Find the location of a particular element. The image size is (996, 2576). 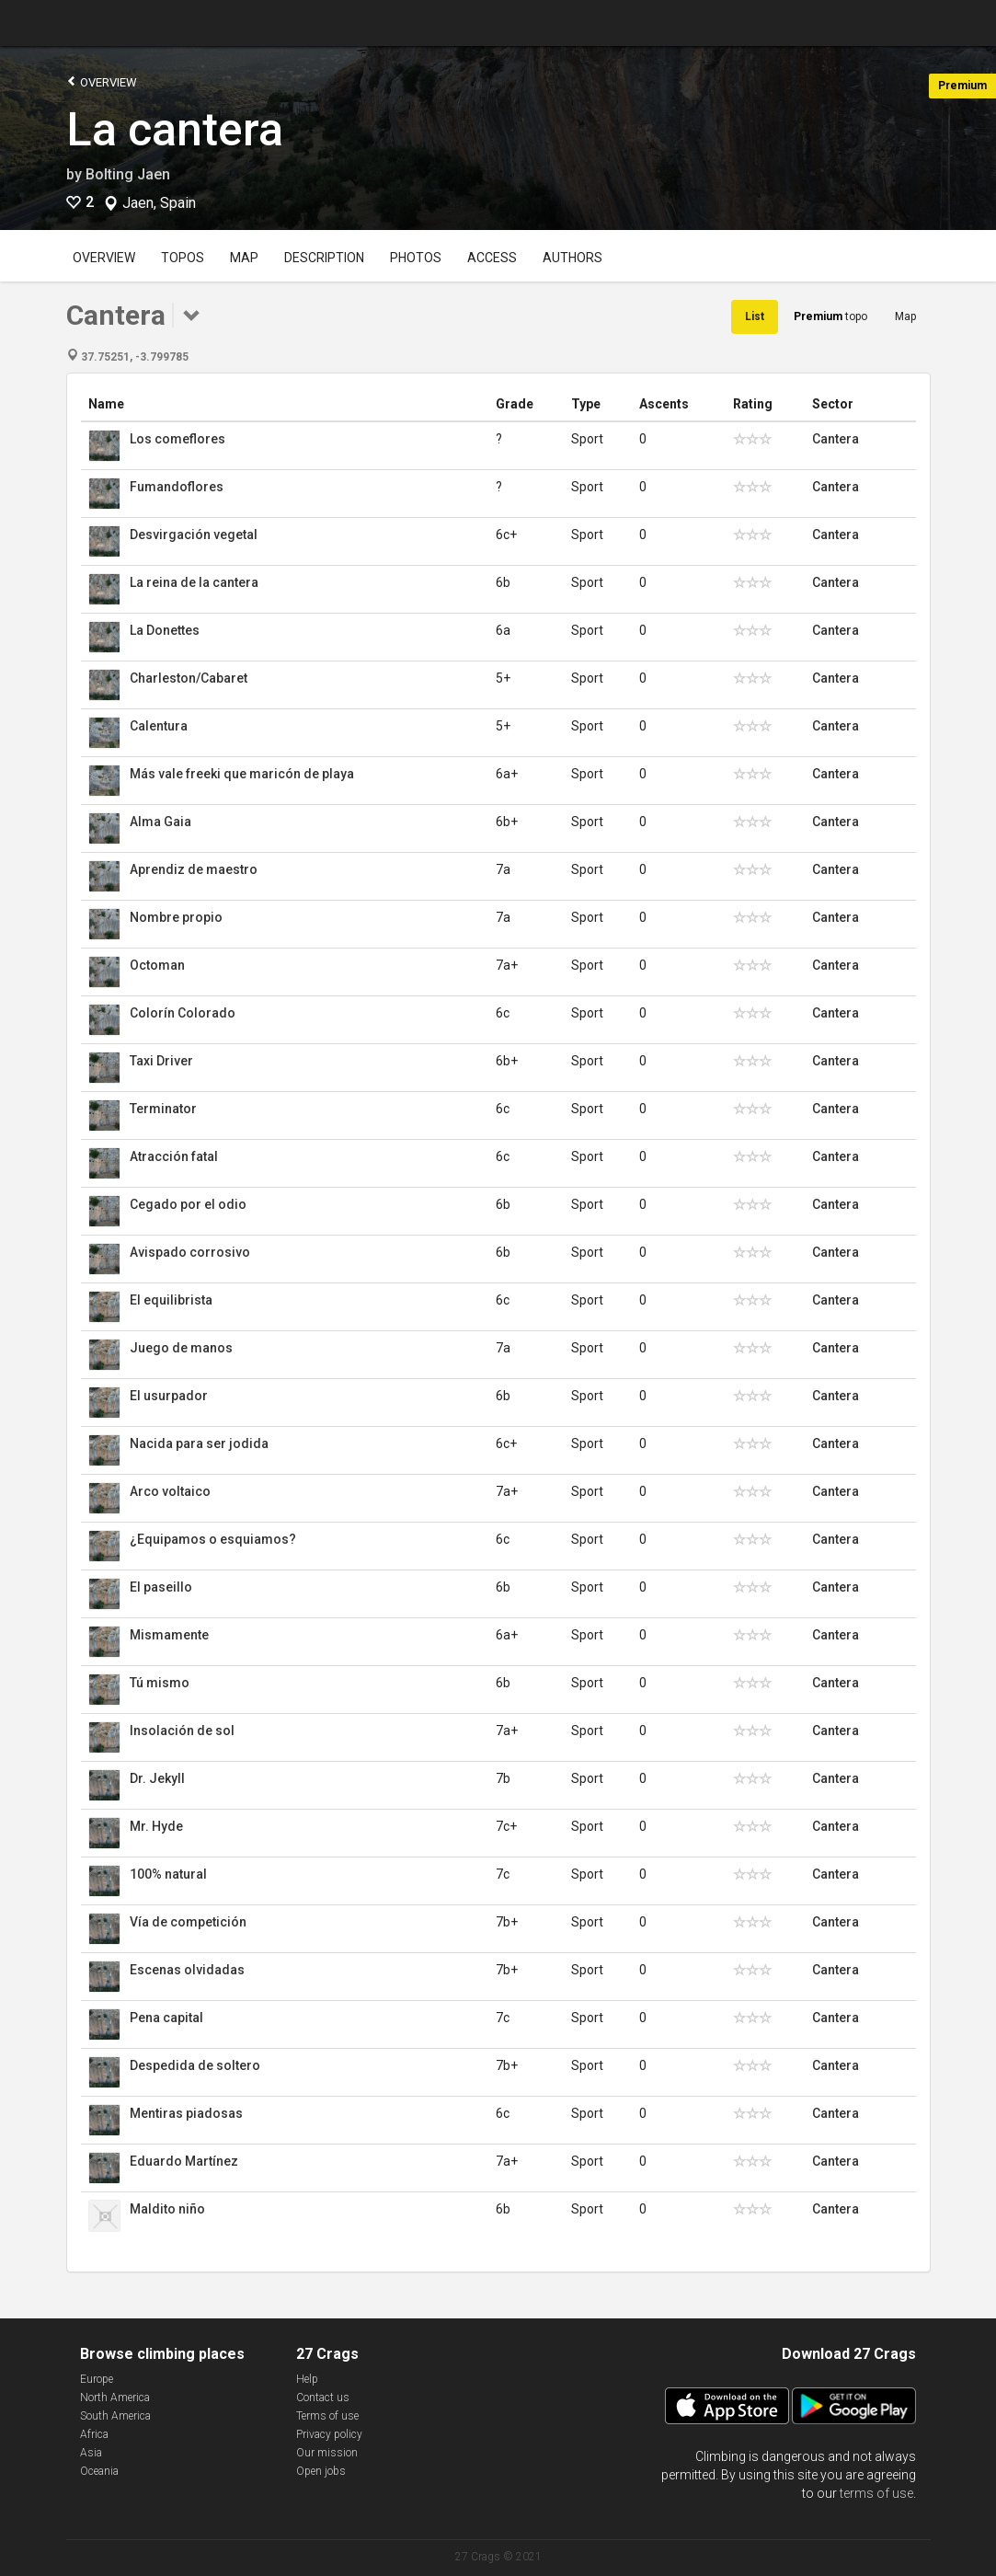

Photos is located at coordinates (415, 257).